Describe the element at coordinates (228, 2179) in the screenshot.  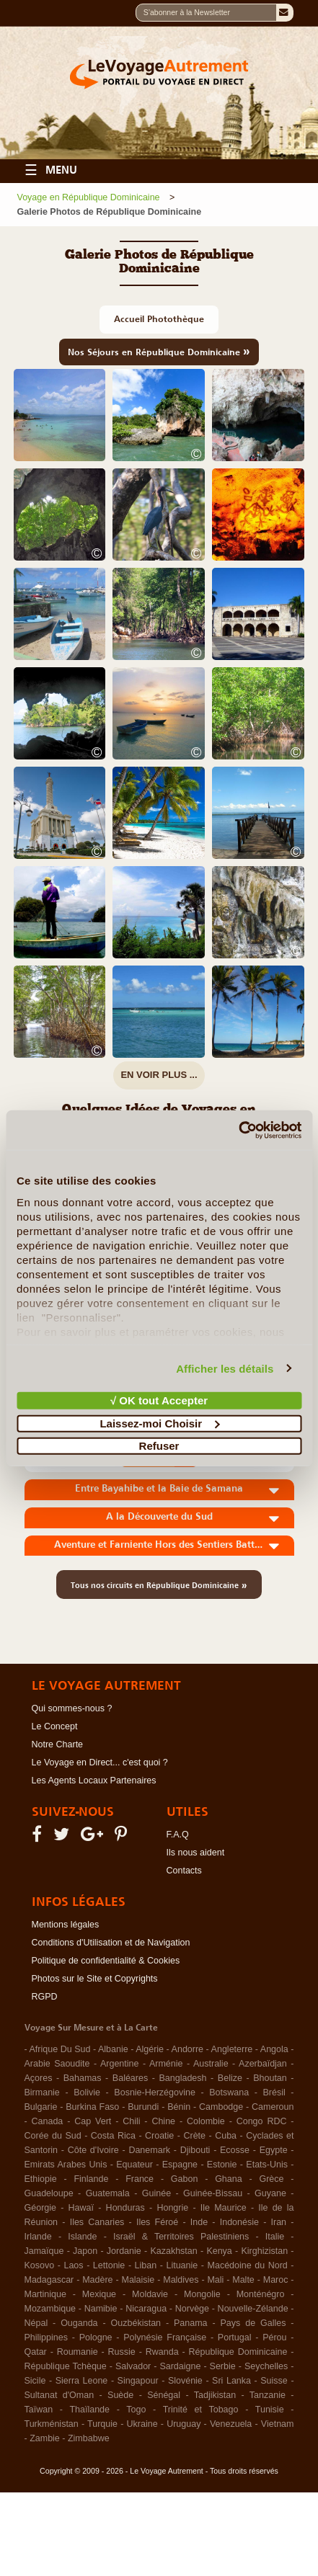
I see `Ghana` at that location.